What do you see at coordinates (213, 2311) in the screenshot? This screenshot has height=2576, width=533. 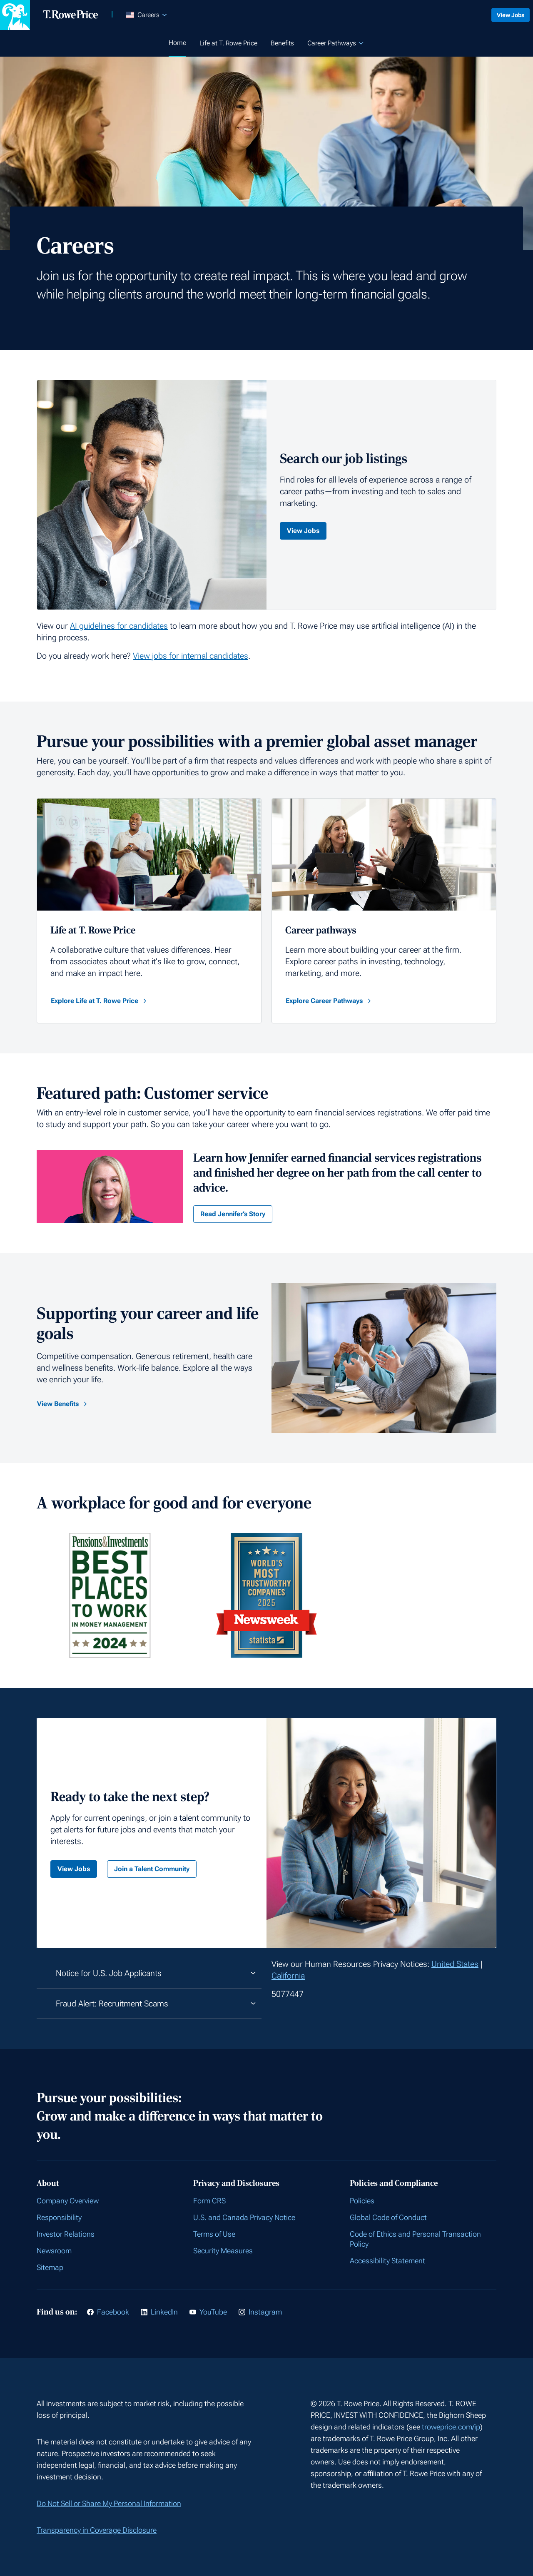 I see `YouTube` at bounding box center [213, 2311].